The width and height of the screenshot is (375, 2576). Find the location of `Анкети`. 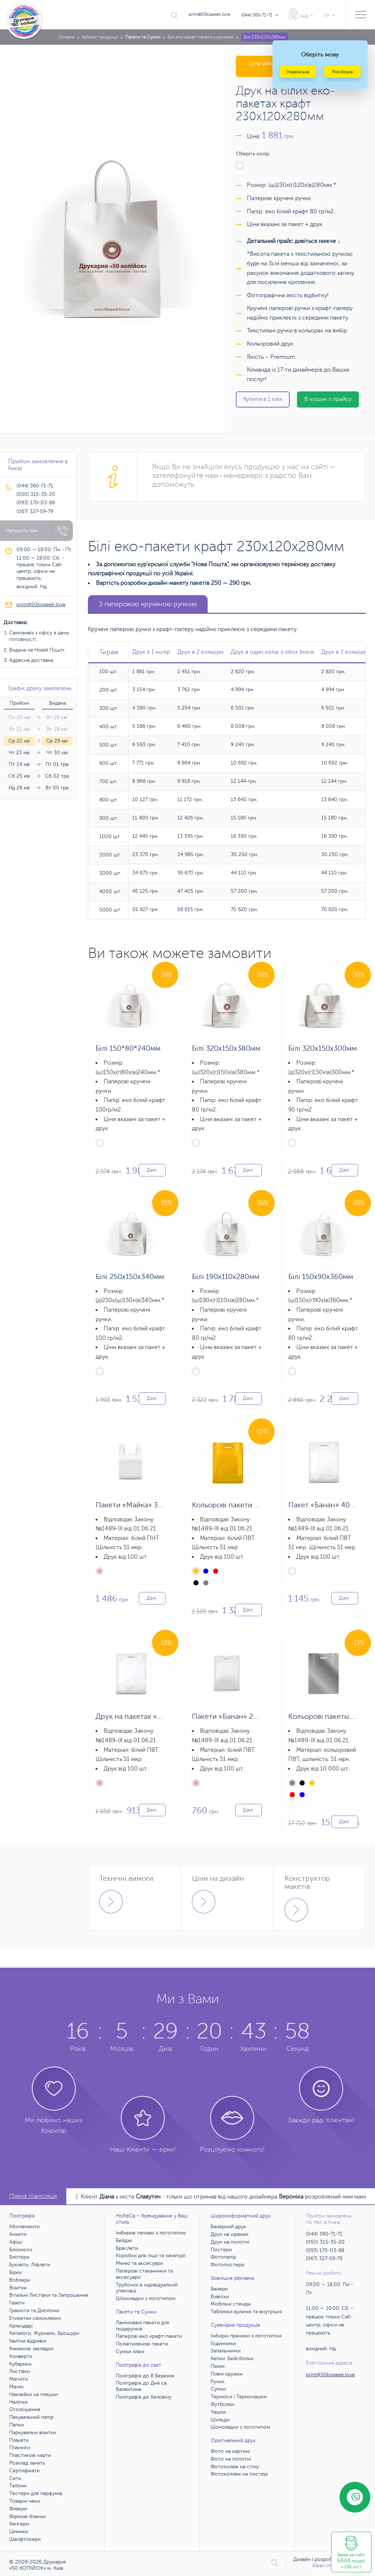

Анкети is located at coordinates (17, 2234).